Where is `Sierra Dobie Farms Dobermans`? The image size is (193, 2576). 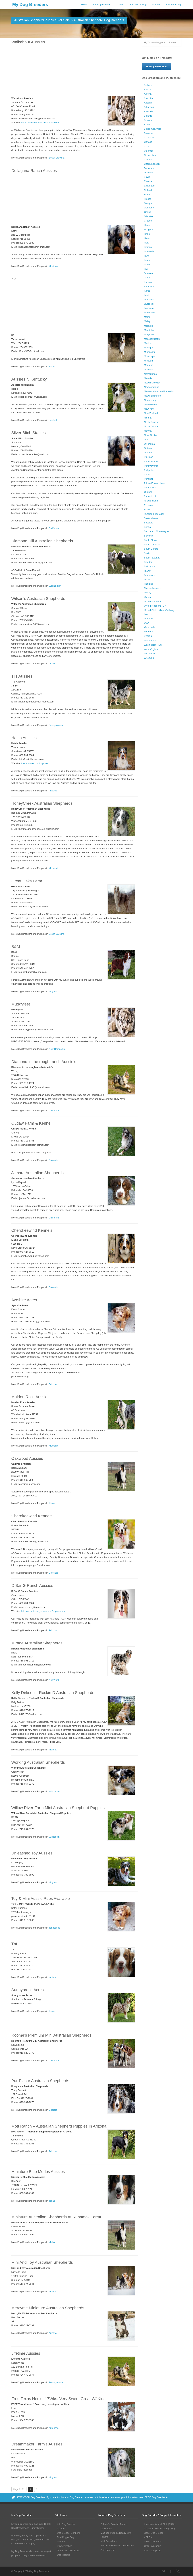 Sierra Dobie Farms Dobermans is located at coordinates (117, 2545).